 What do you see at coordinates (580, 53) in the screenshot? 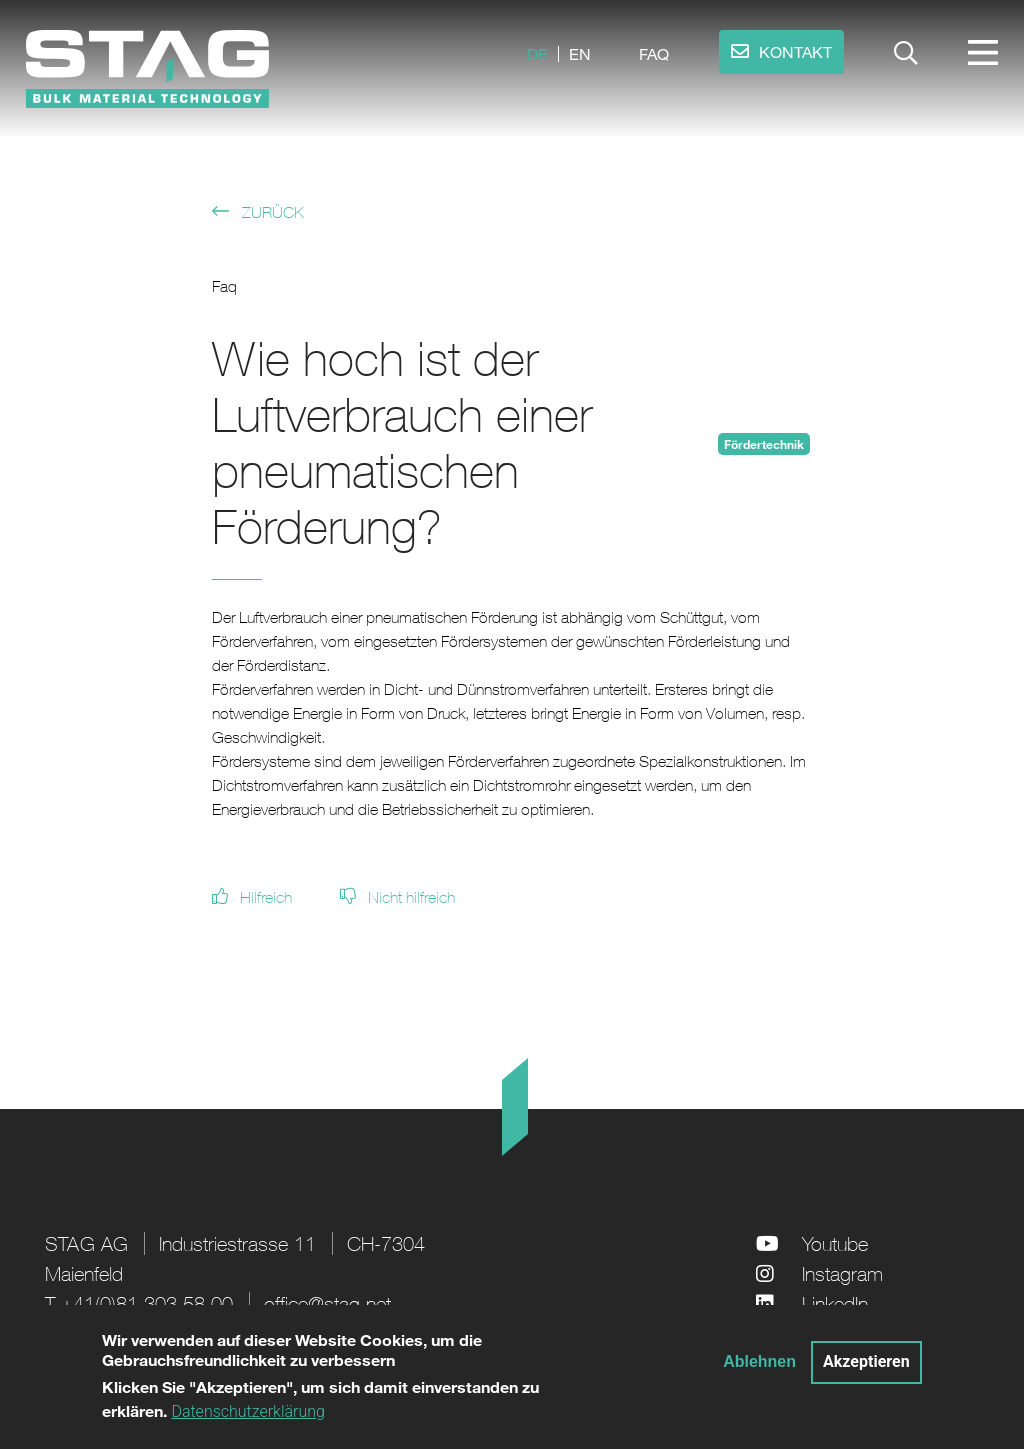
I see `en` at bounding box center [580, 53].